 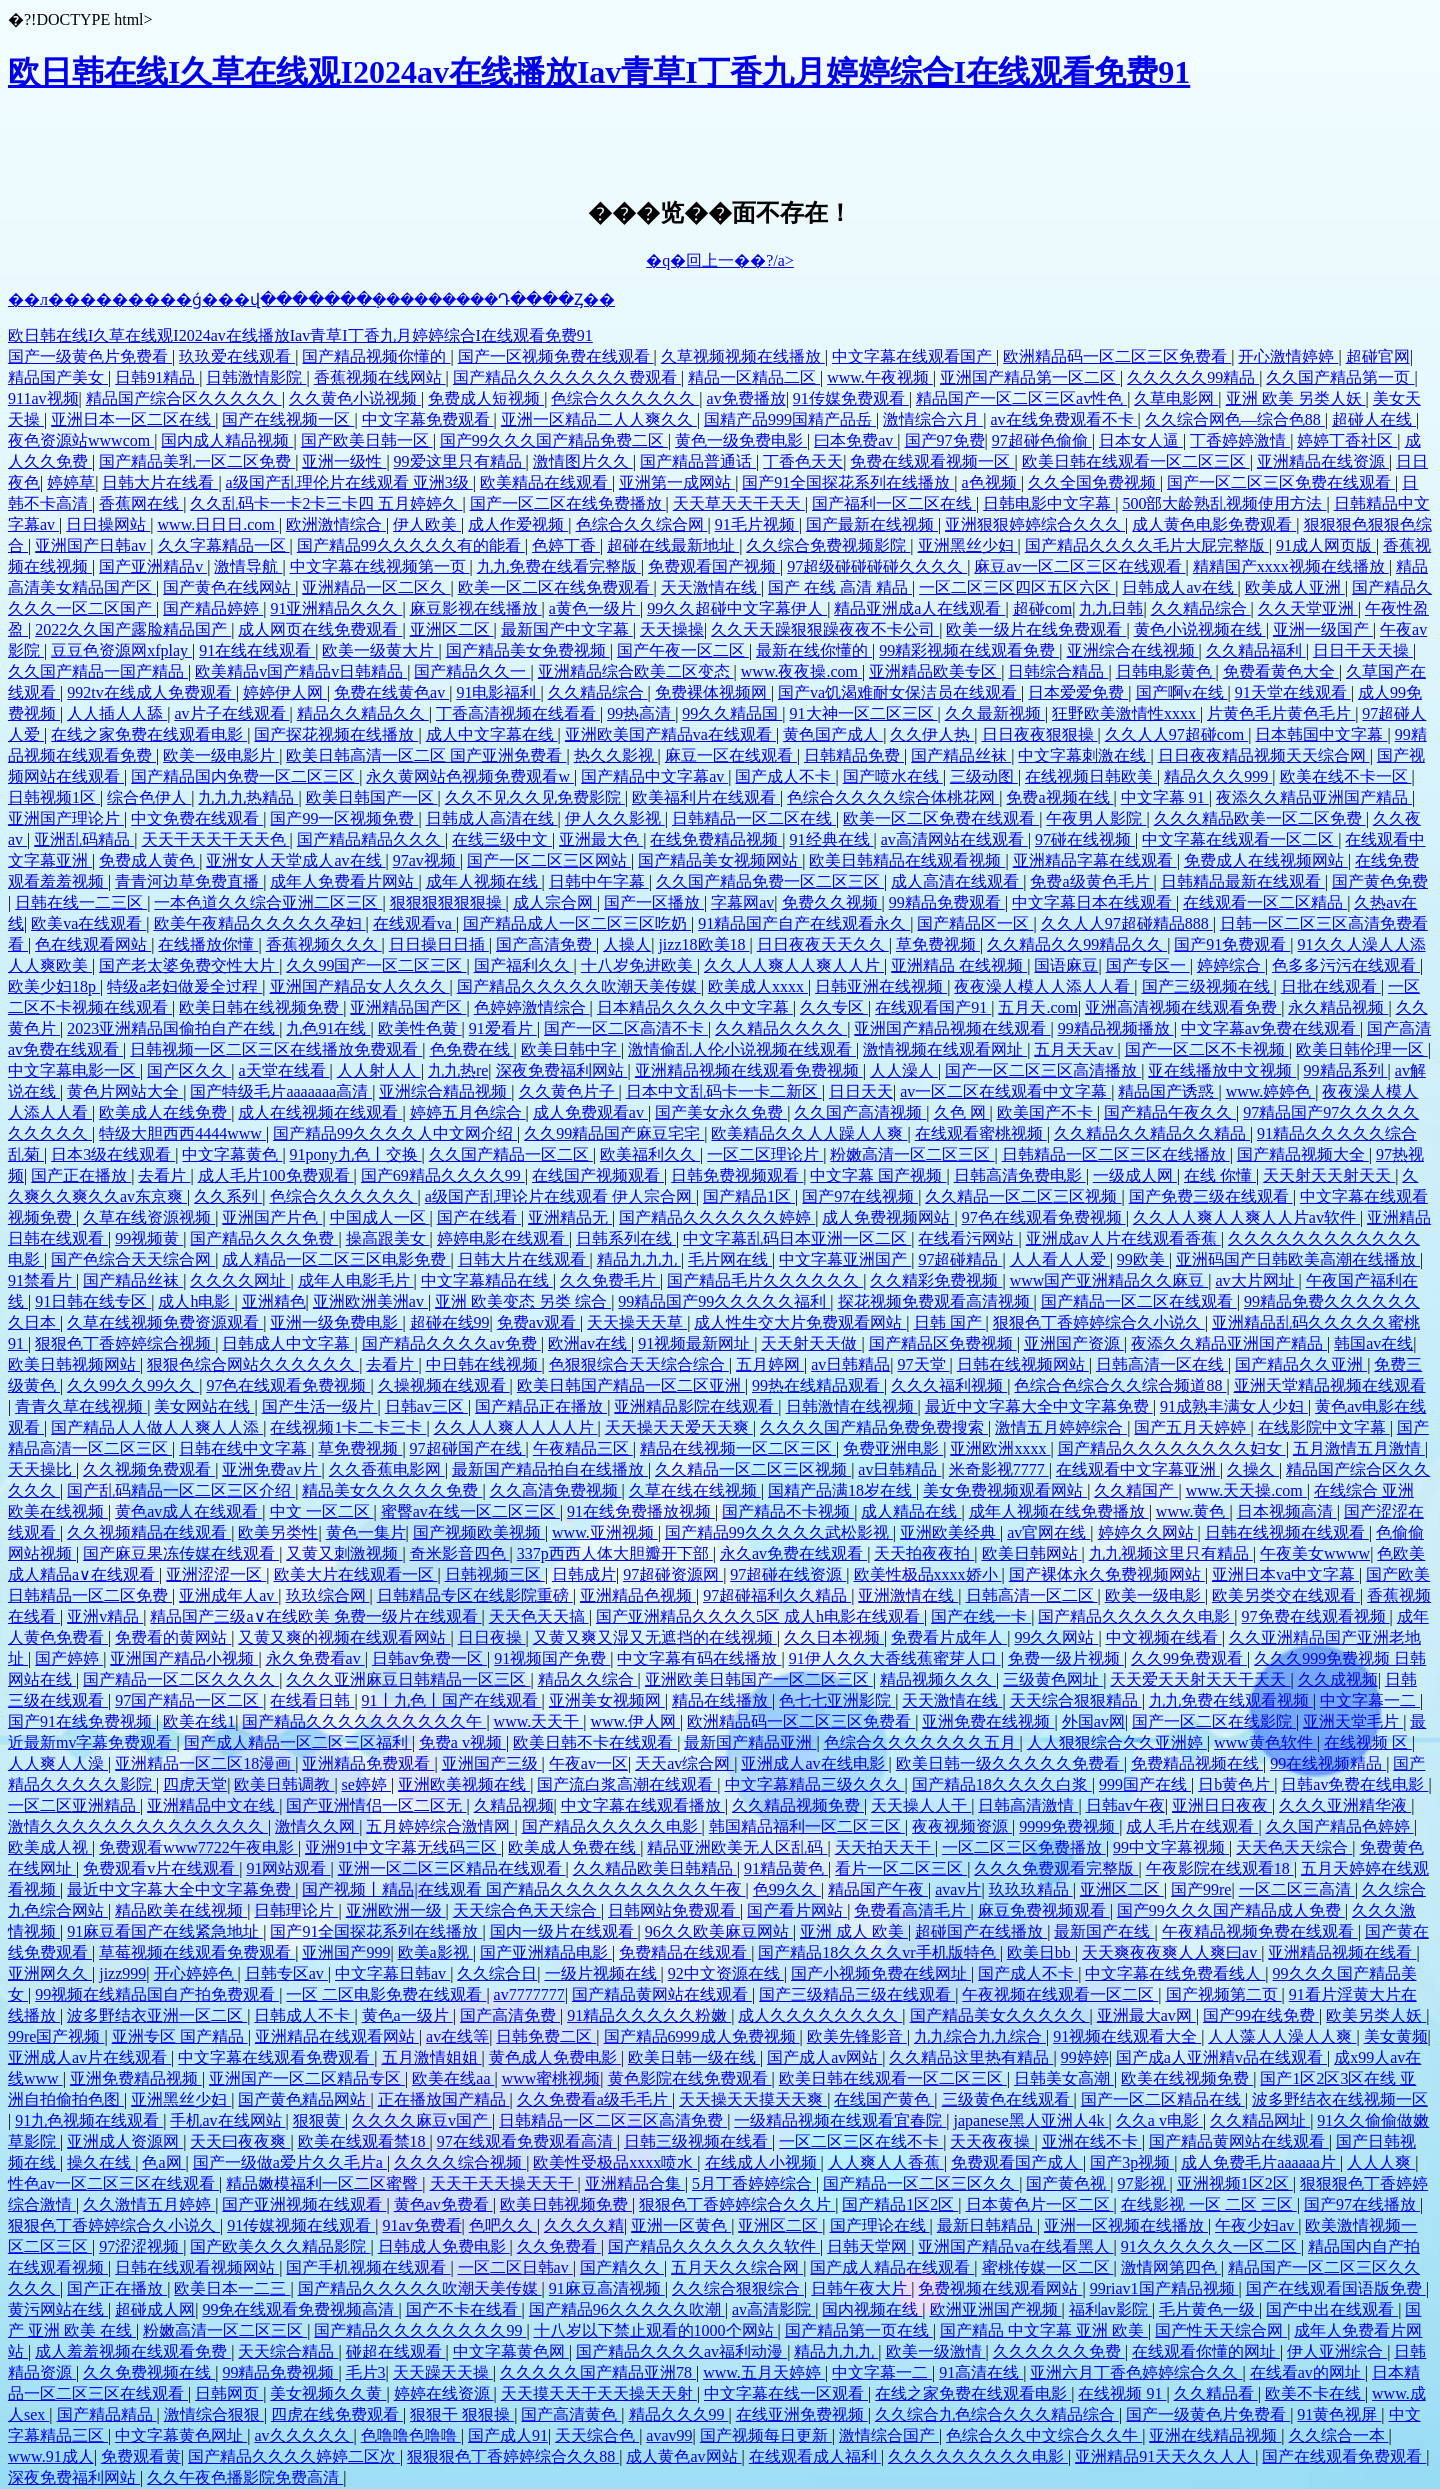 I want to click on 国产裸体永久免费视频网站, so click(x=1107, y=1574).